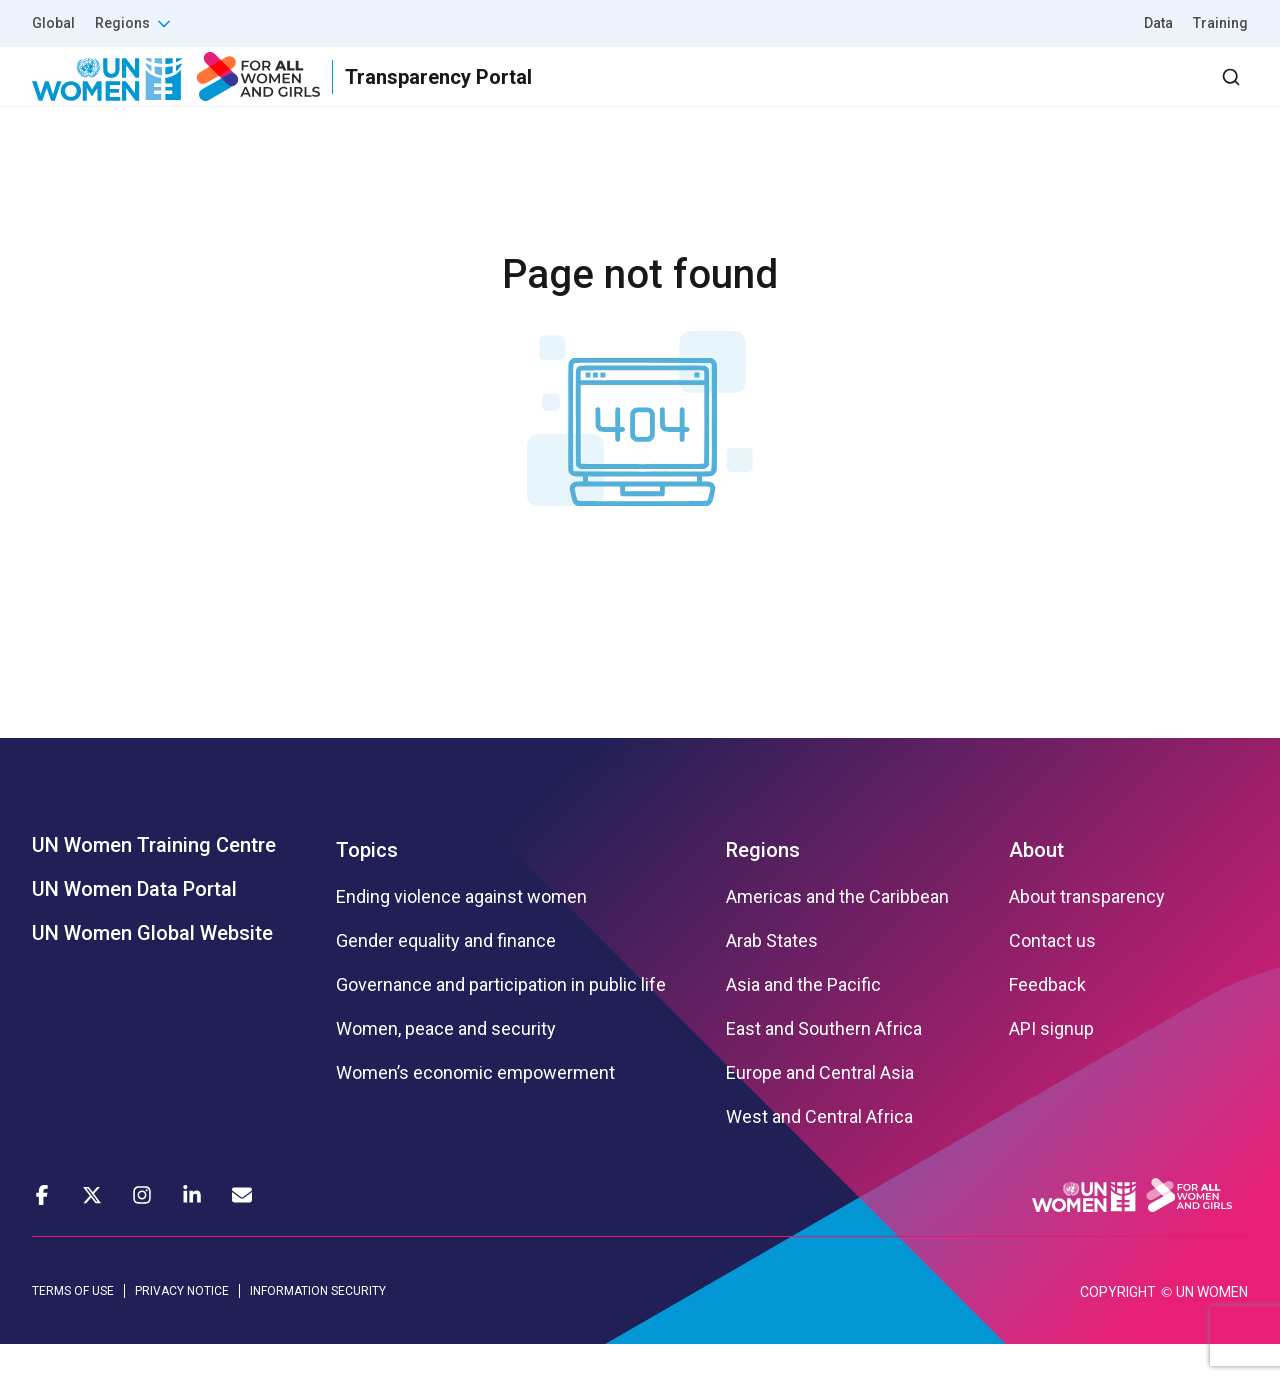 This screenshot has height=1380, width=1280. I want to click on About transparency, so click(1087, 933).